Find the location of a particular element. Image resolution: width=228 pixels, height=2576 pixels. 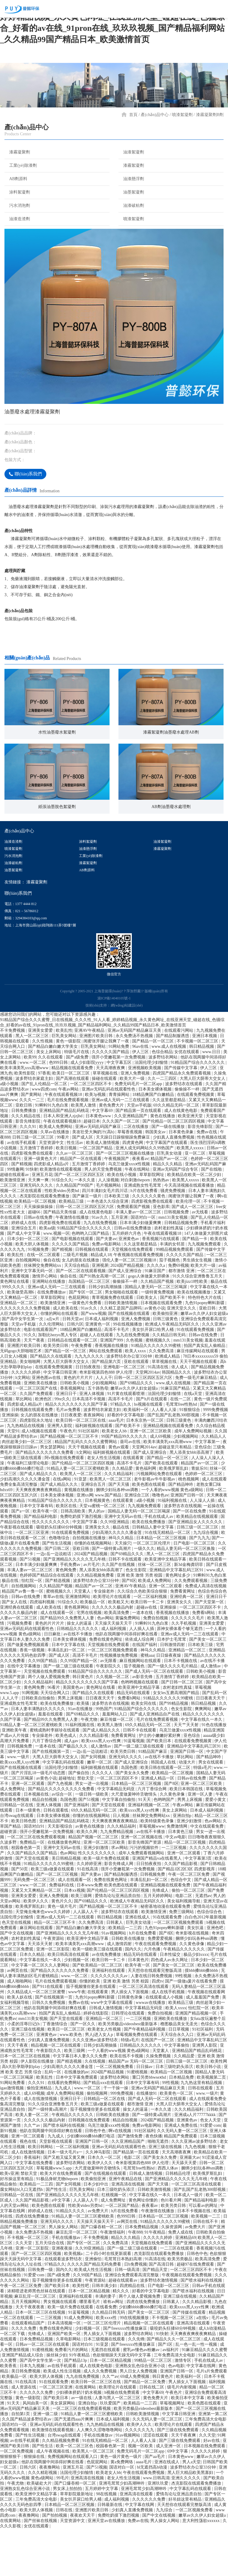

国产欧美不卡 is located at coordinates (173, 1344).